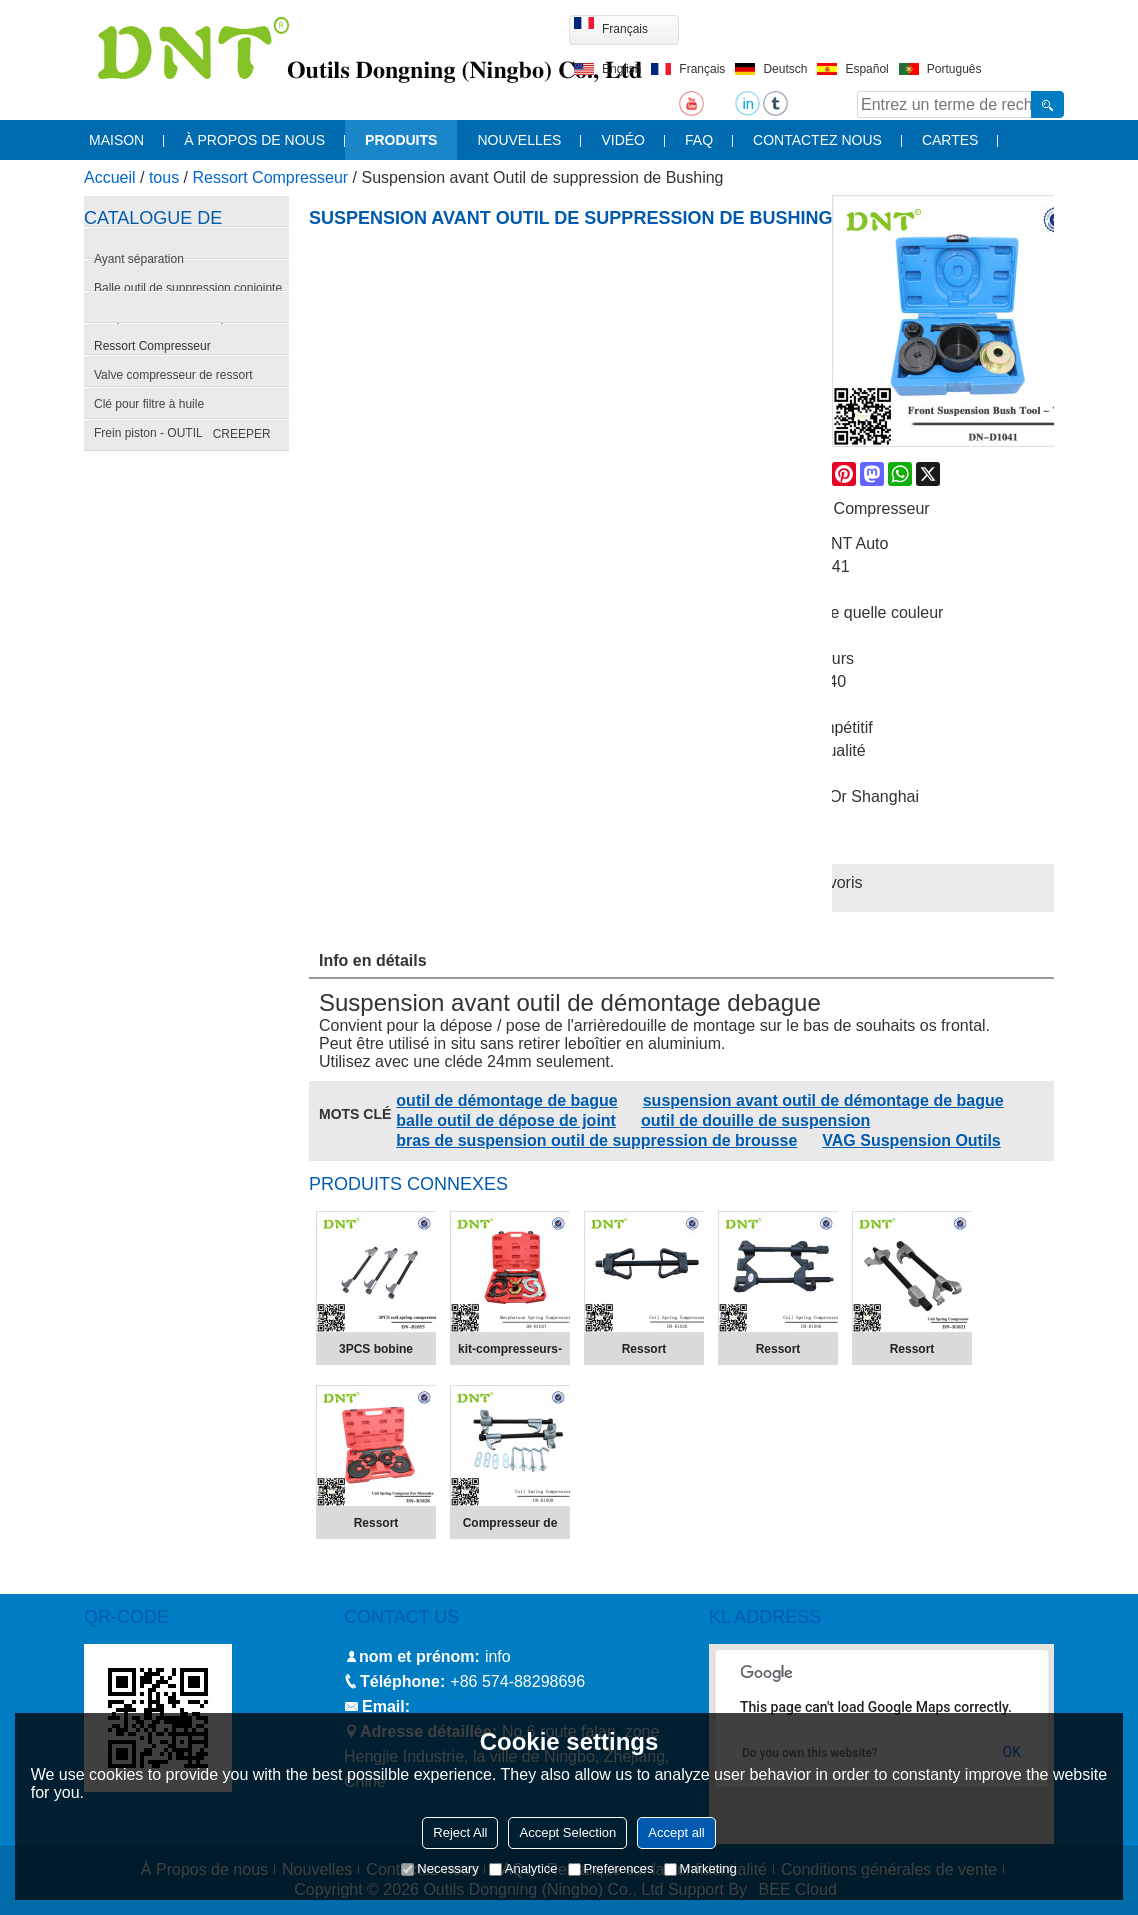 This screenshot has width=1138, height=1915. Describe the element at coordinates (506, 1120) in the screenshot. I see `balle outil de dépose de joint` at that location.